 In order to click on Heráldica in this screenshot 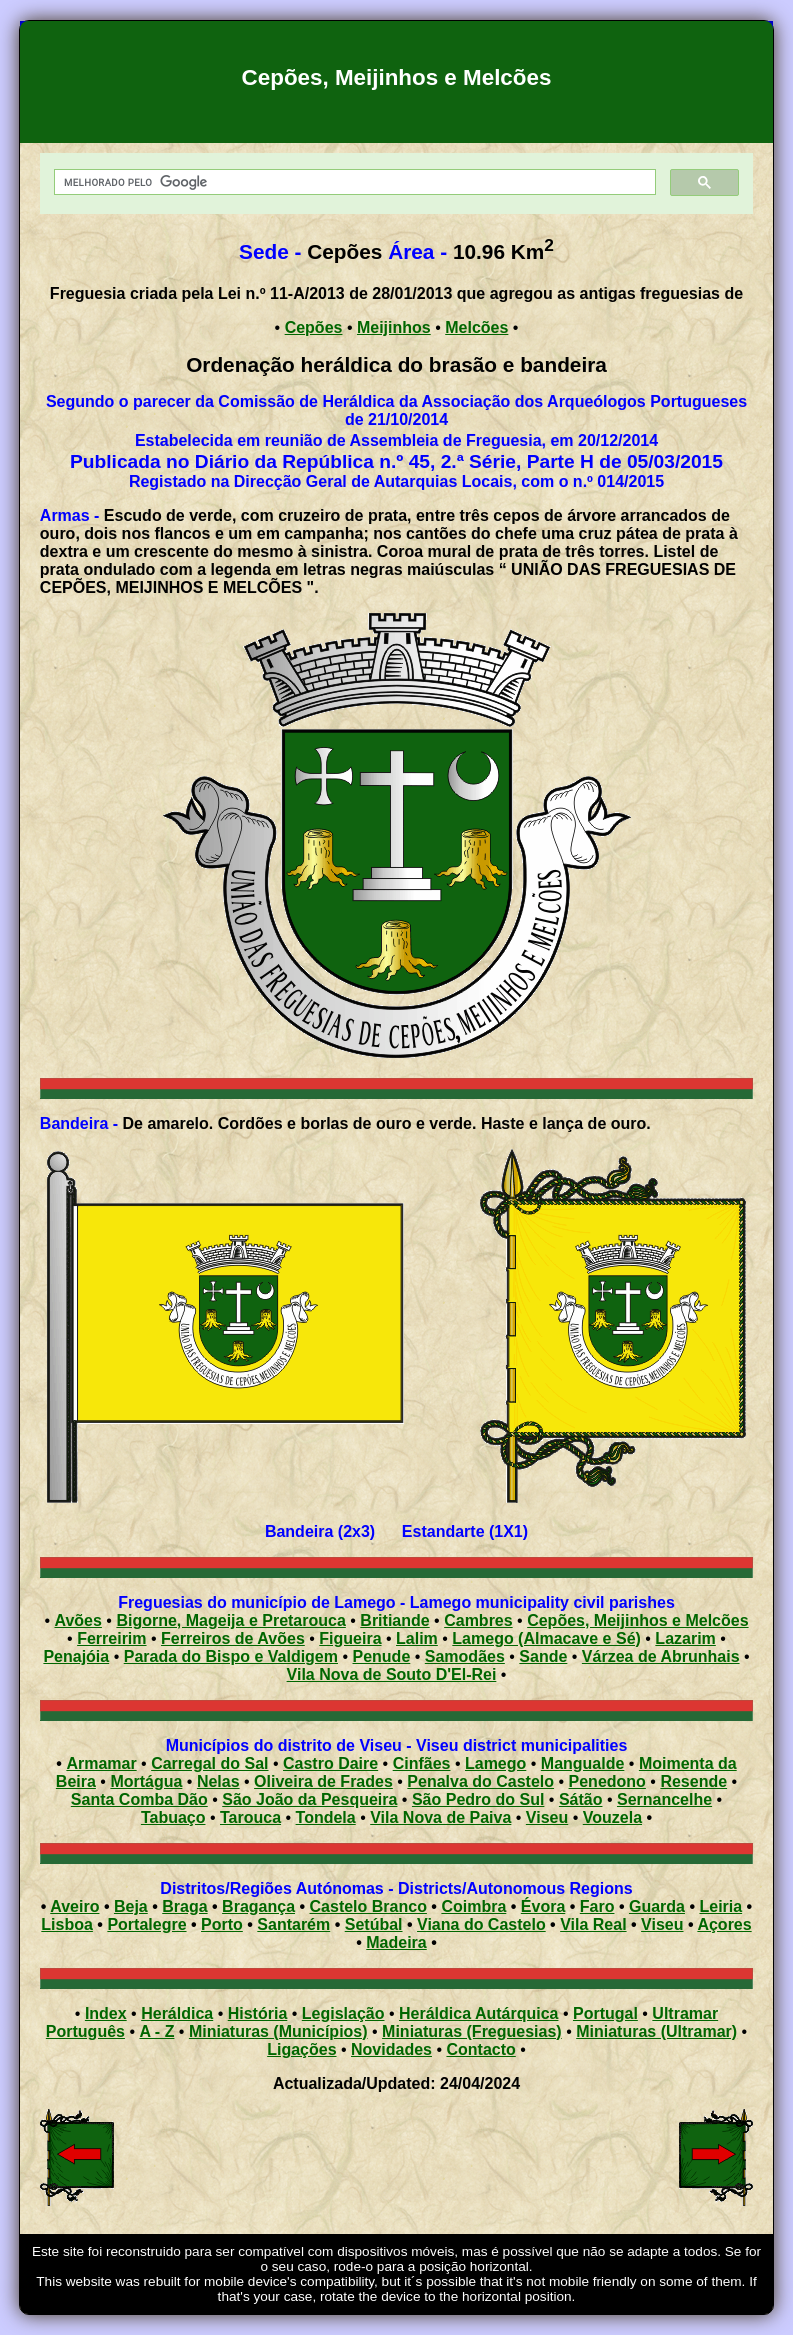, I will do `click(177, 2013)`.